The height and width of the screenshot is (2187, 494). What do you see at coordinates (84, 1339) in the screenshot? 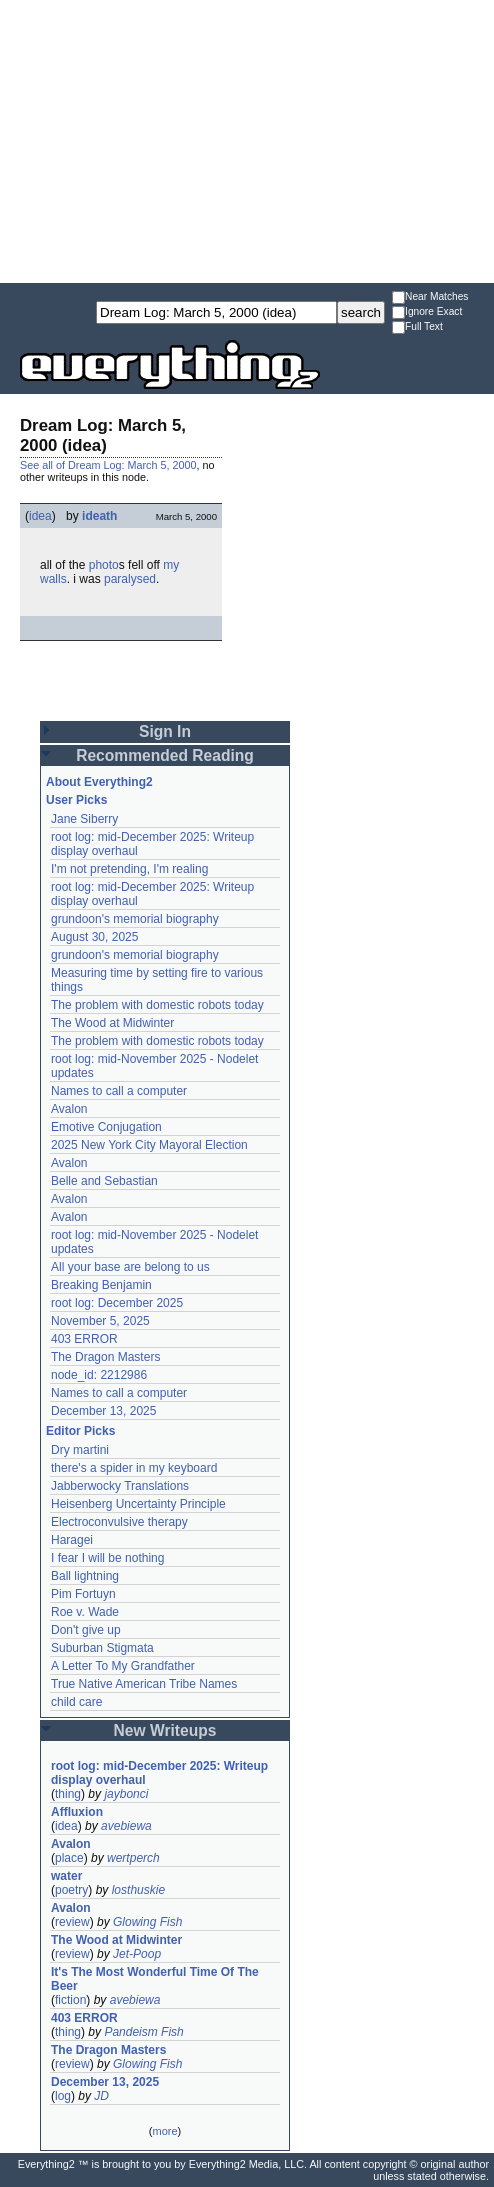
I see `403 ERROR` at bounding box center [84, 1339].